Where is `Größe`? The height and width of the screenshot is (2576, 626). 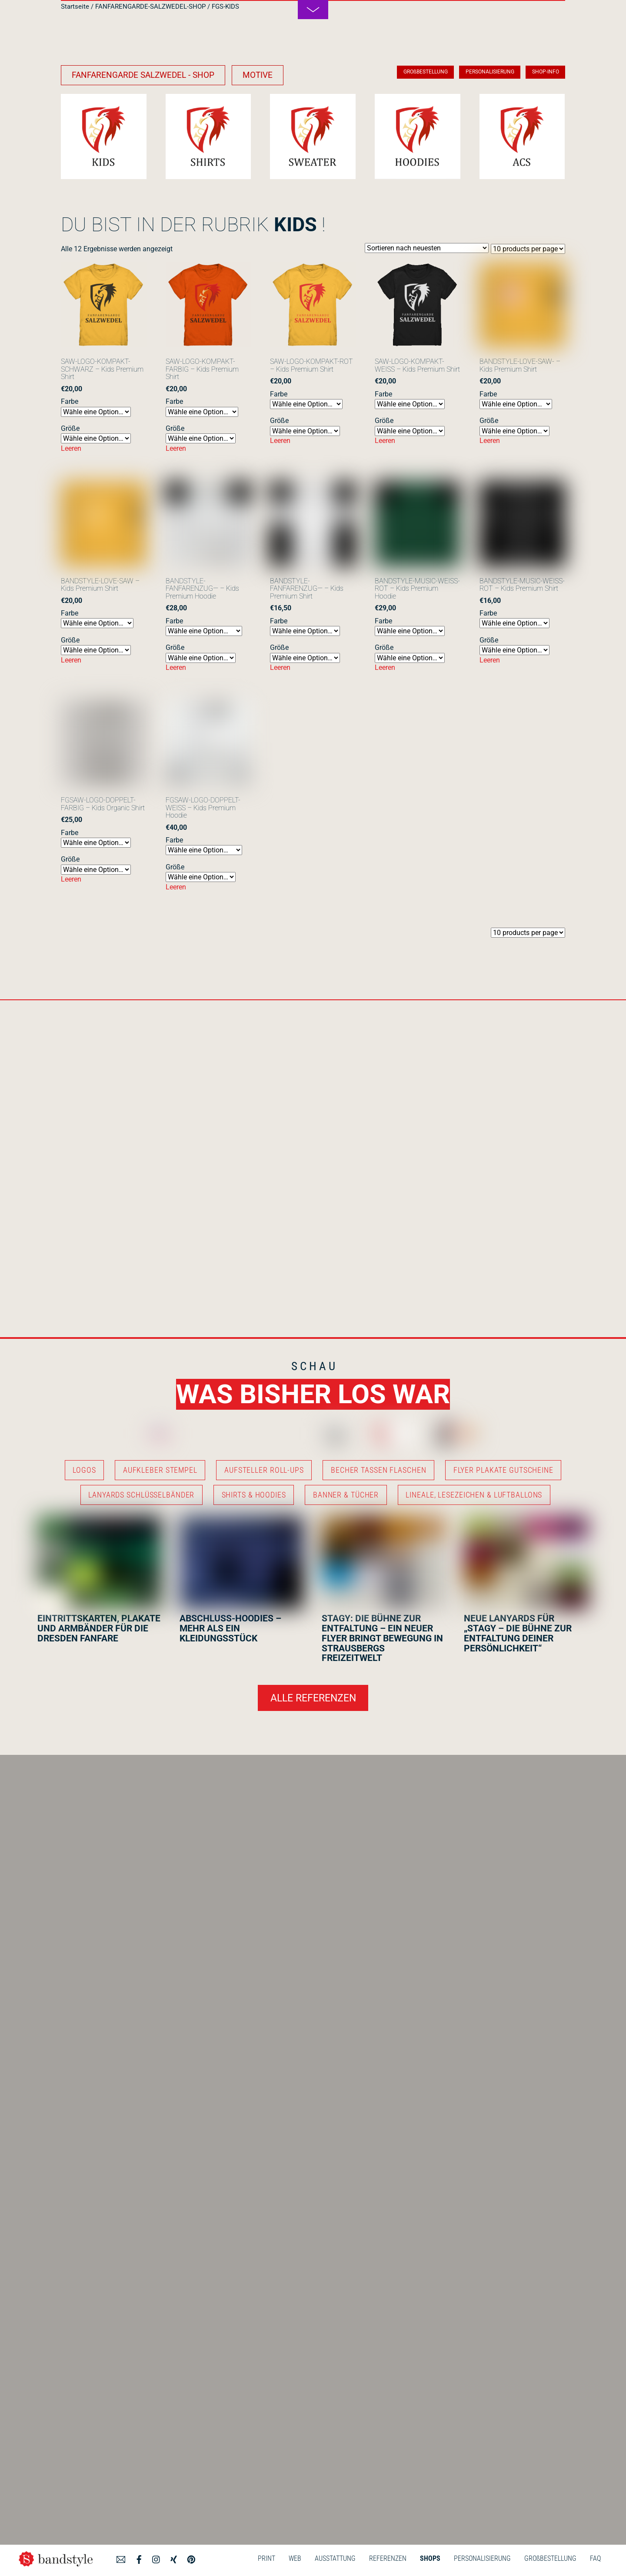 Größe is located at coordinates (70, 428).